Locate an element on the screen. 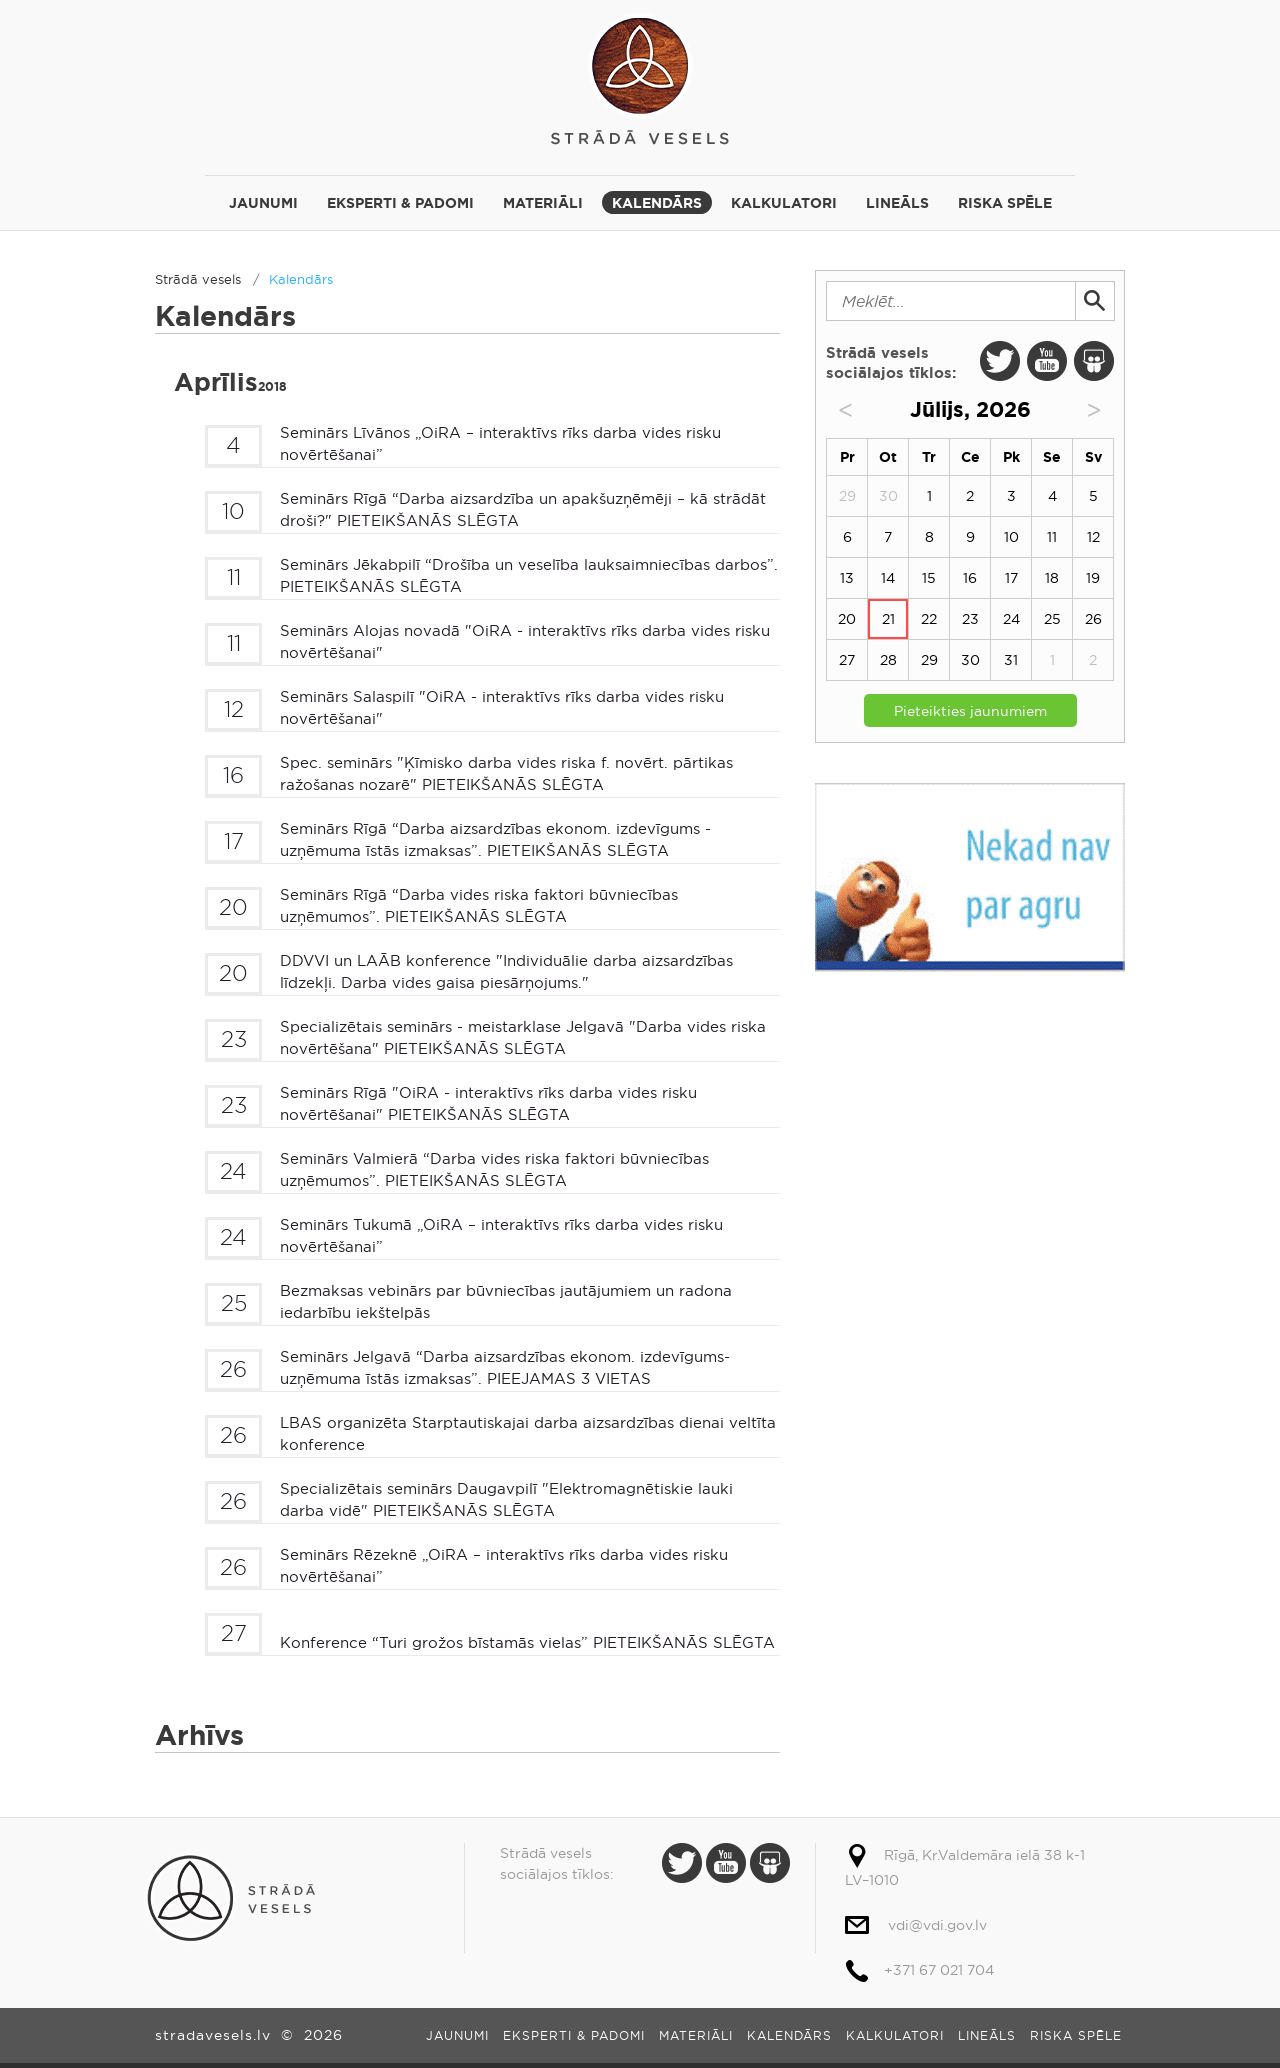 Image resolution: width=1280 pixels, height=2068 pixels. 10 is located at coordinates (1011, 537).